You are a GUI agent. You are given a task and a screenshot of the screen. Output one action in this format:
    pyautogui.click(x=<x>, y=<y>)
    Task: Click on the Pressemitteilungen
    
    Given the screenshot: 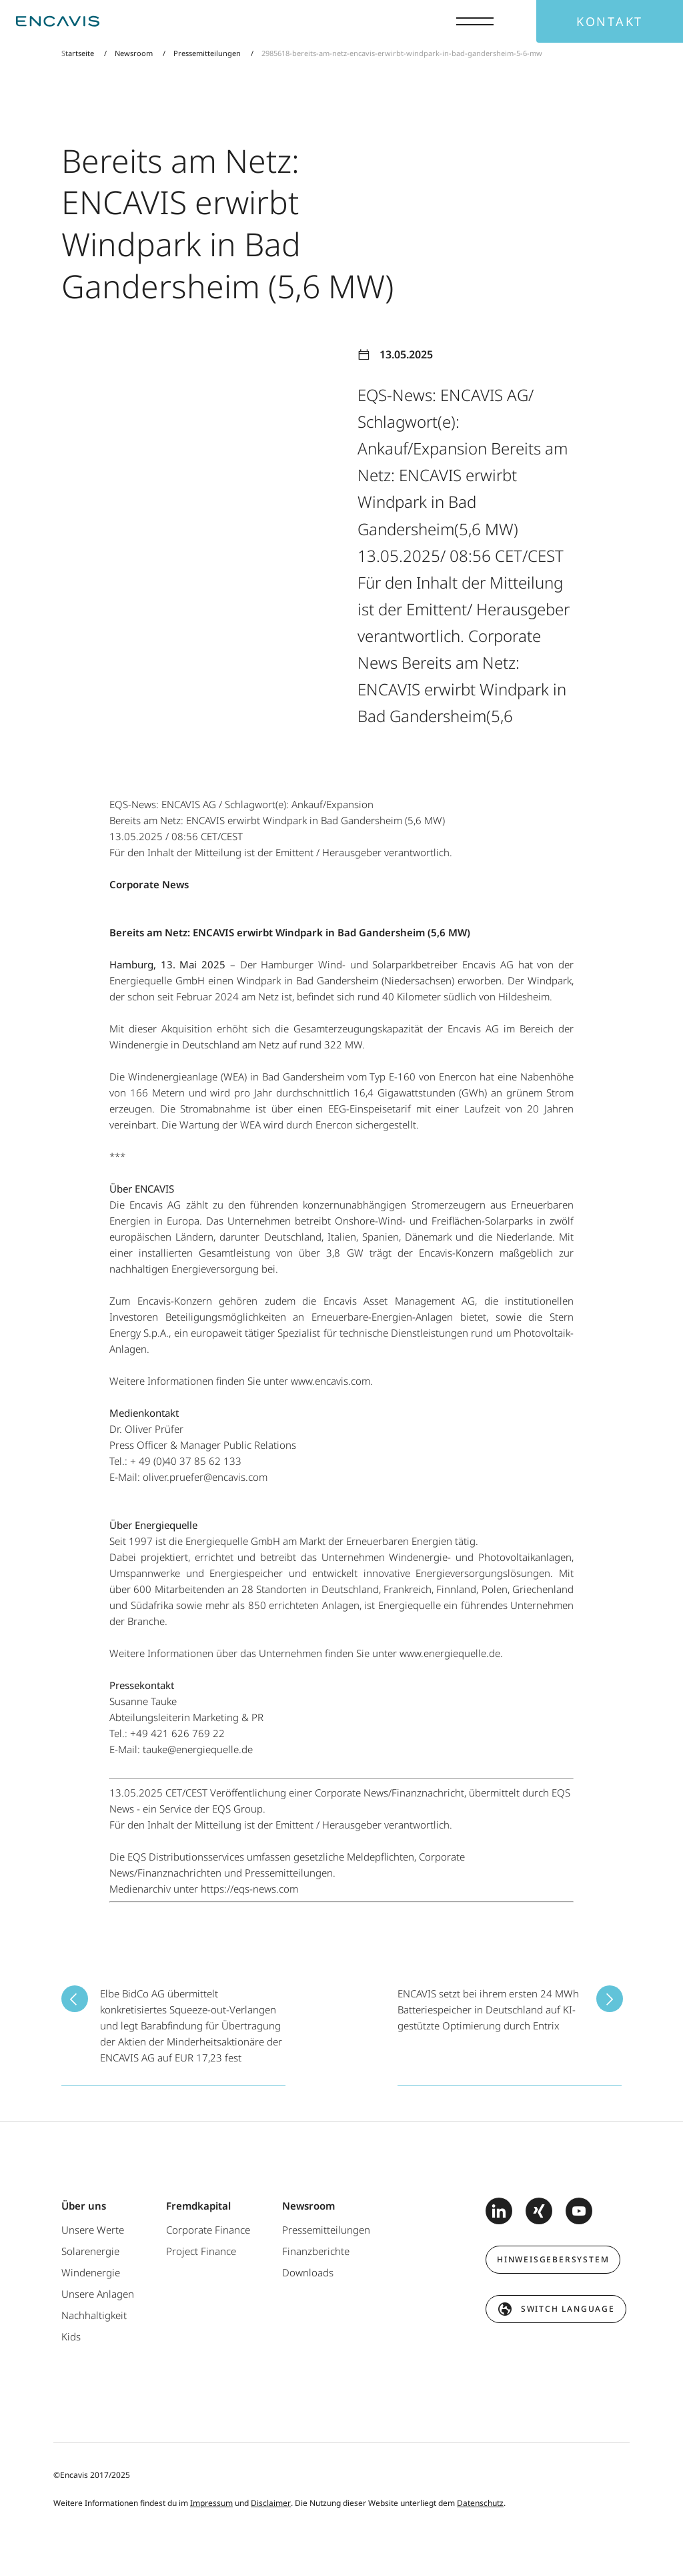 What is the action you would take?
    pyautogui.click(x=207, y=53)
    